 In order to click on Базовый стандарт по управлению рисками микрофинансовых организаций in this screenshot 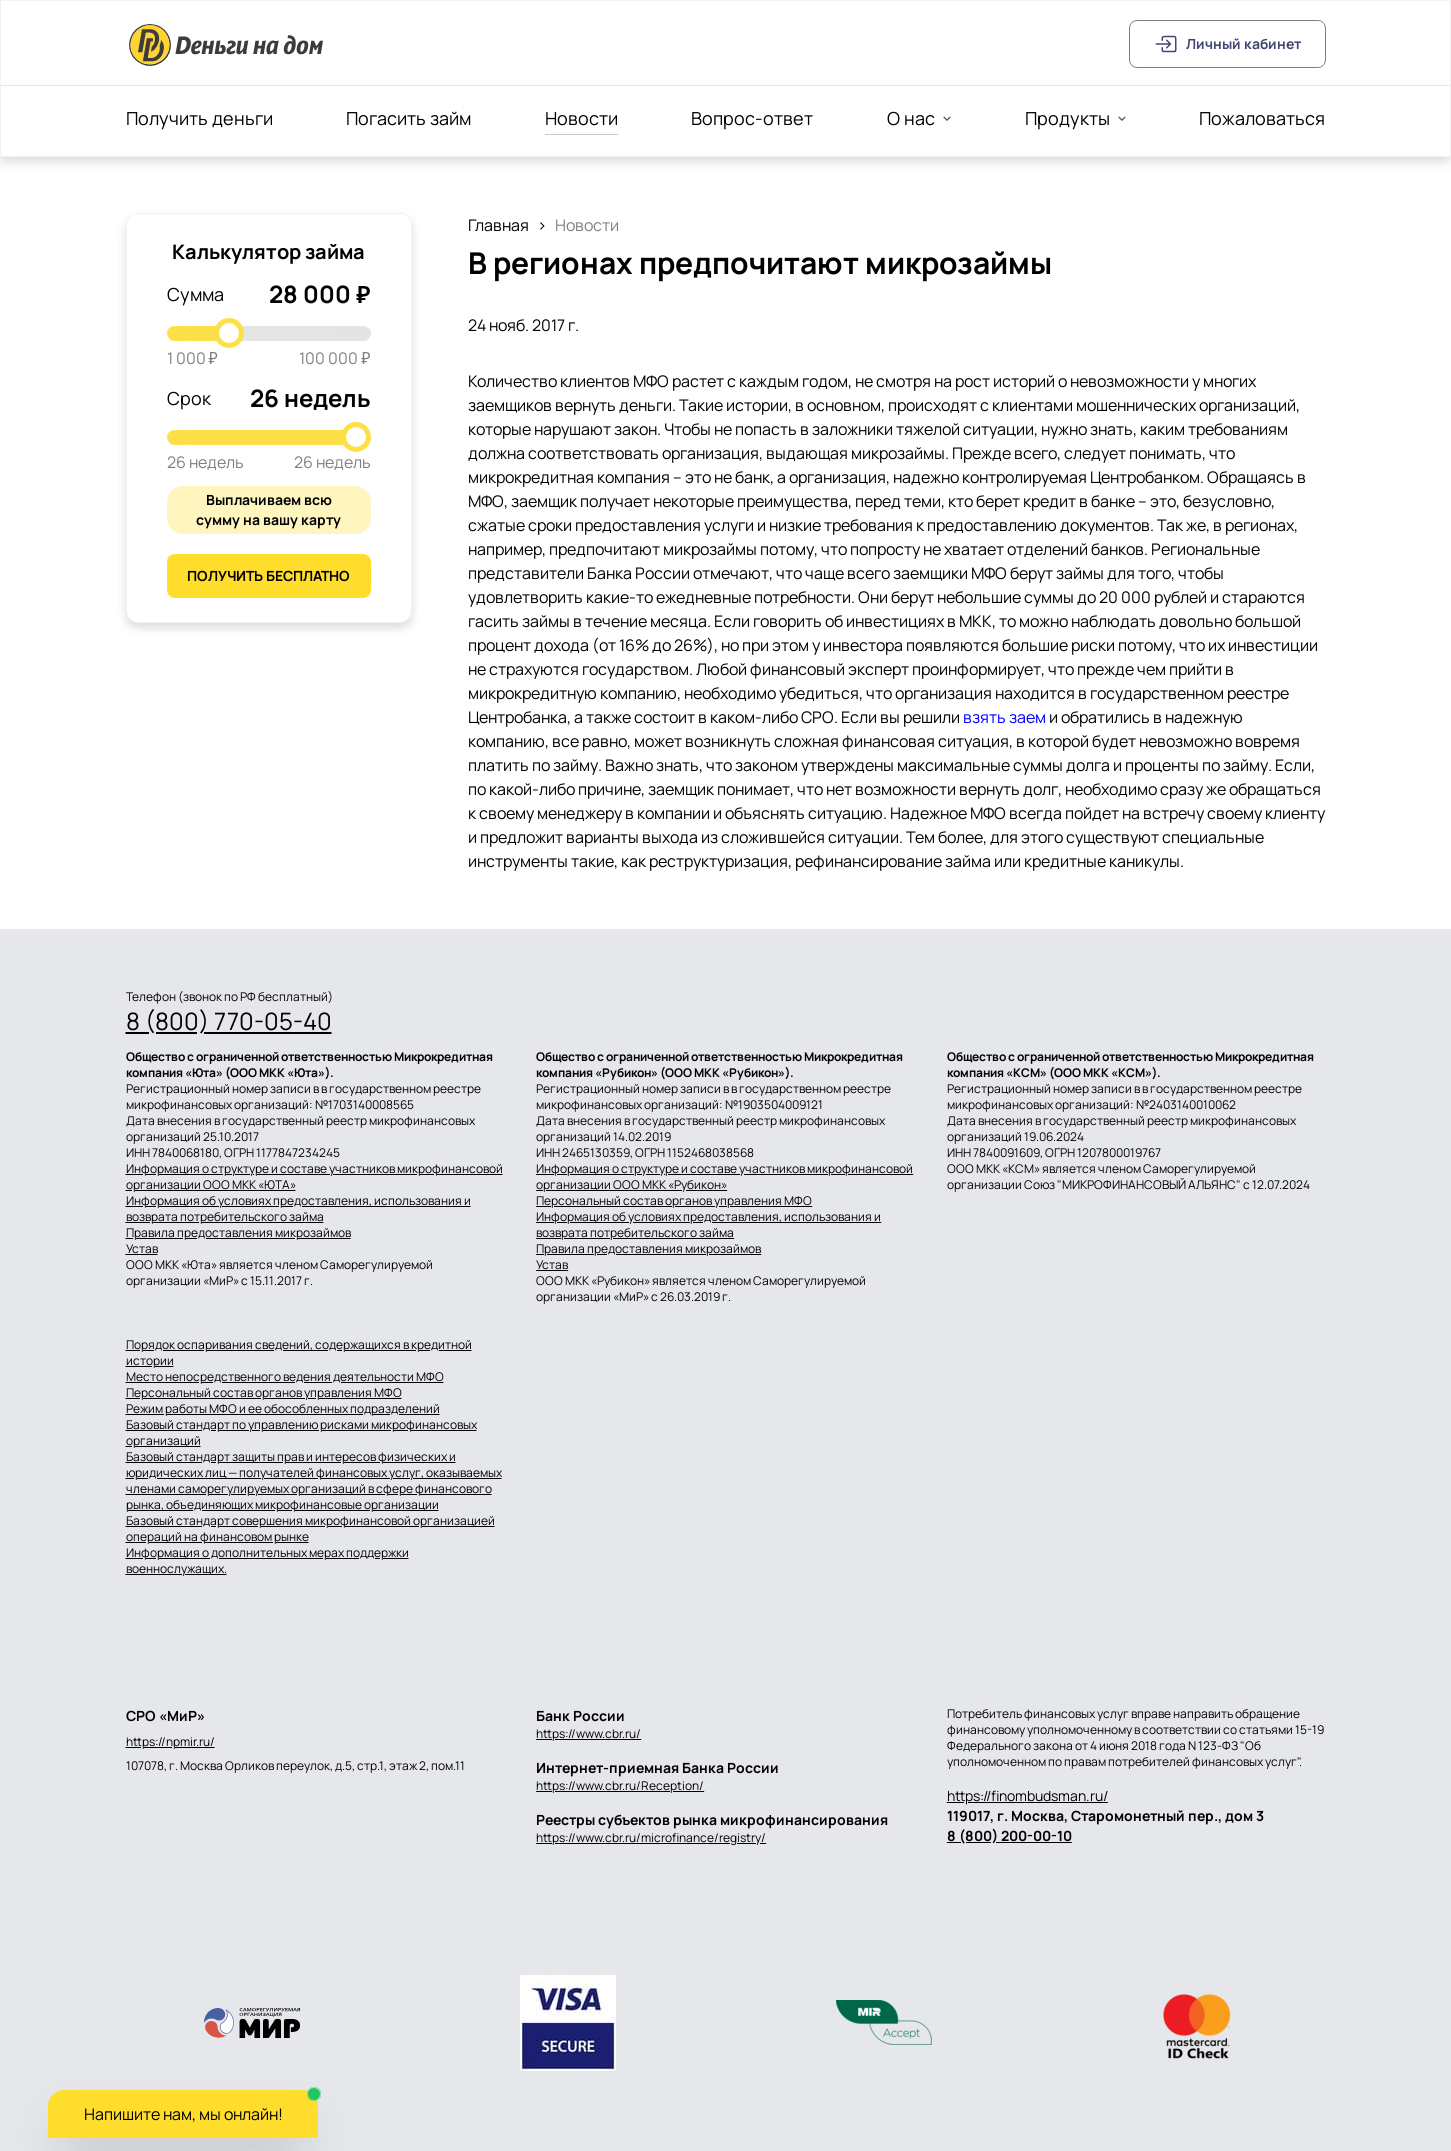, I will do `click(301, 1433)`.